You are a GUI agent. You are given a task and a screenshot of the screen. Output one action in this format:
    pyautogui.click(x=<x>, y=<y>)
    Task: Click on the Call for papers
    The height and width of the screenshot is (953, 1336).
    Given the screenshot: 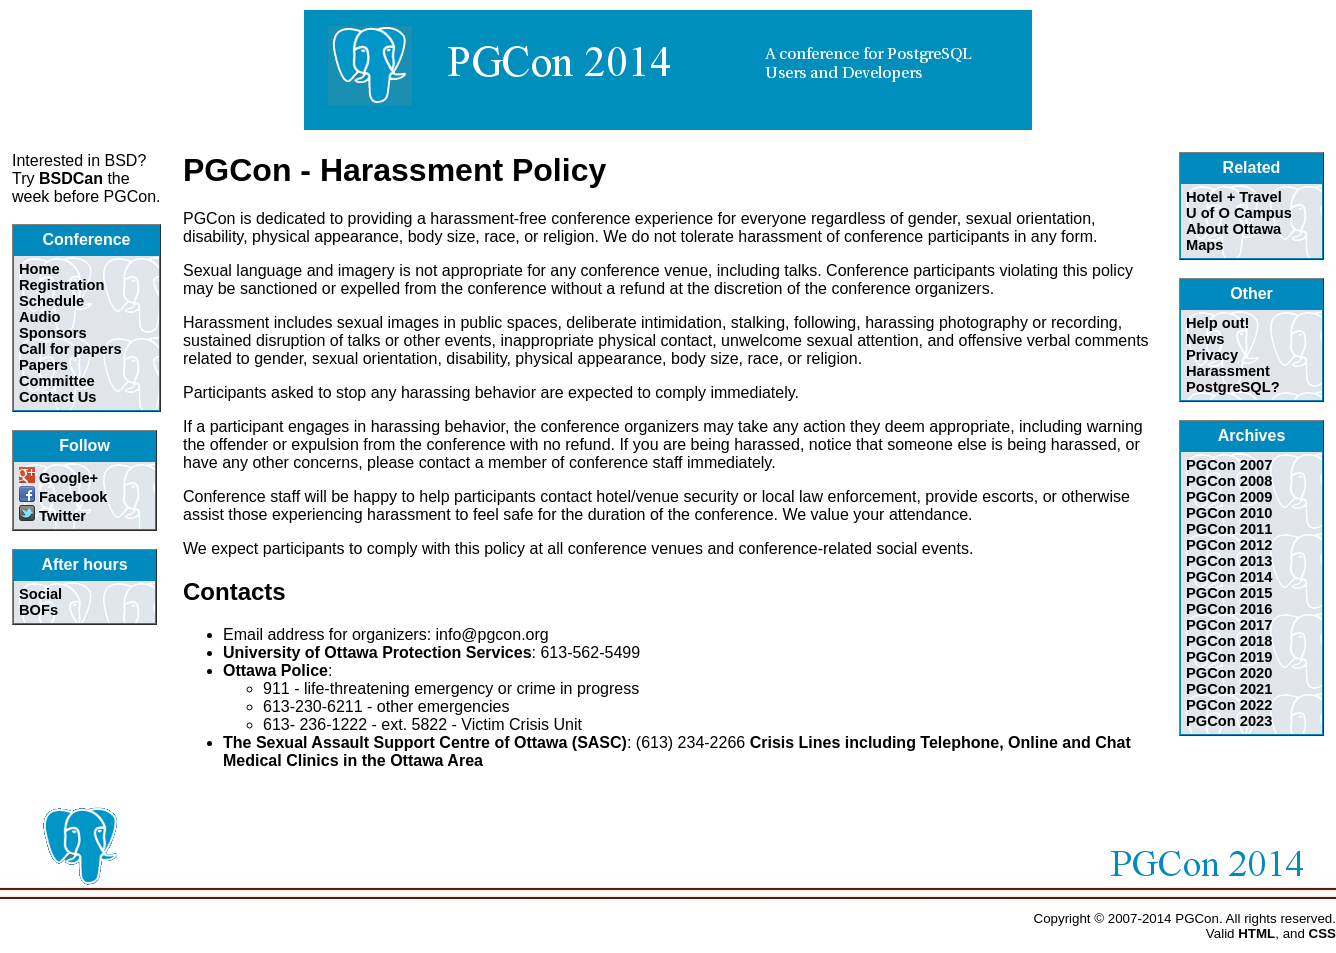 What is the action you would take?
    pyautogui.click(x=70, y=349)
    